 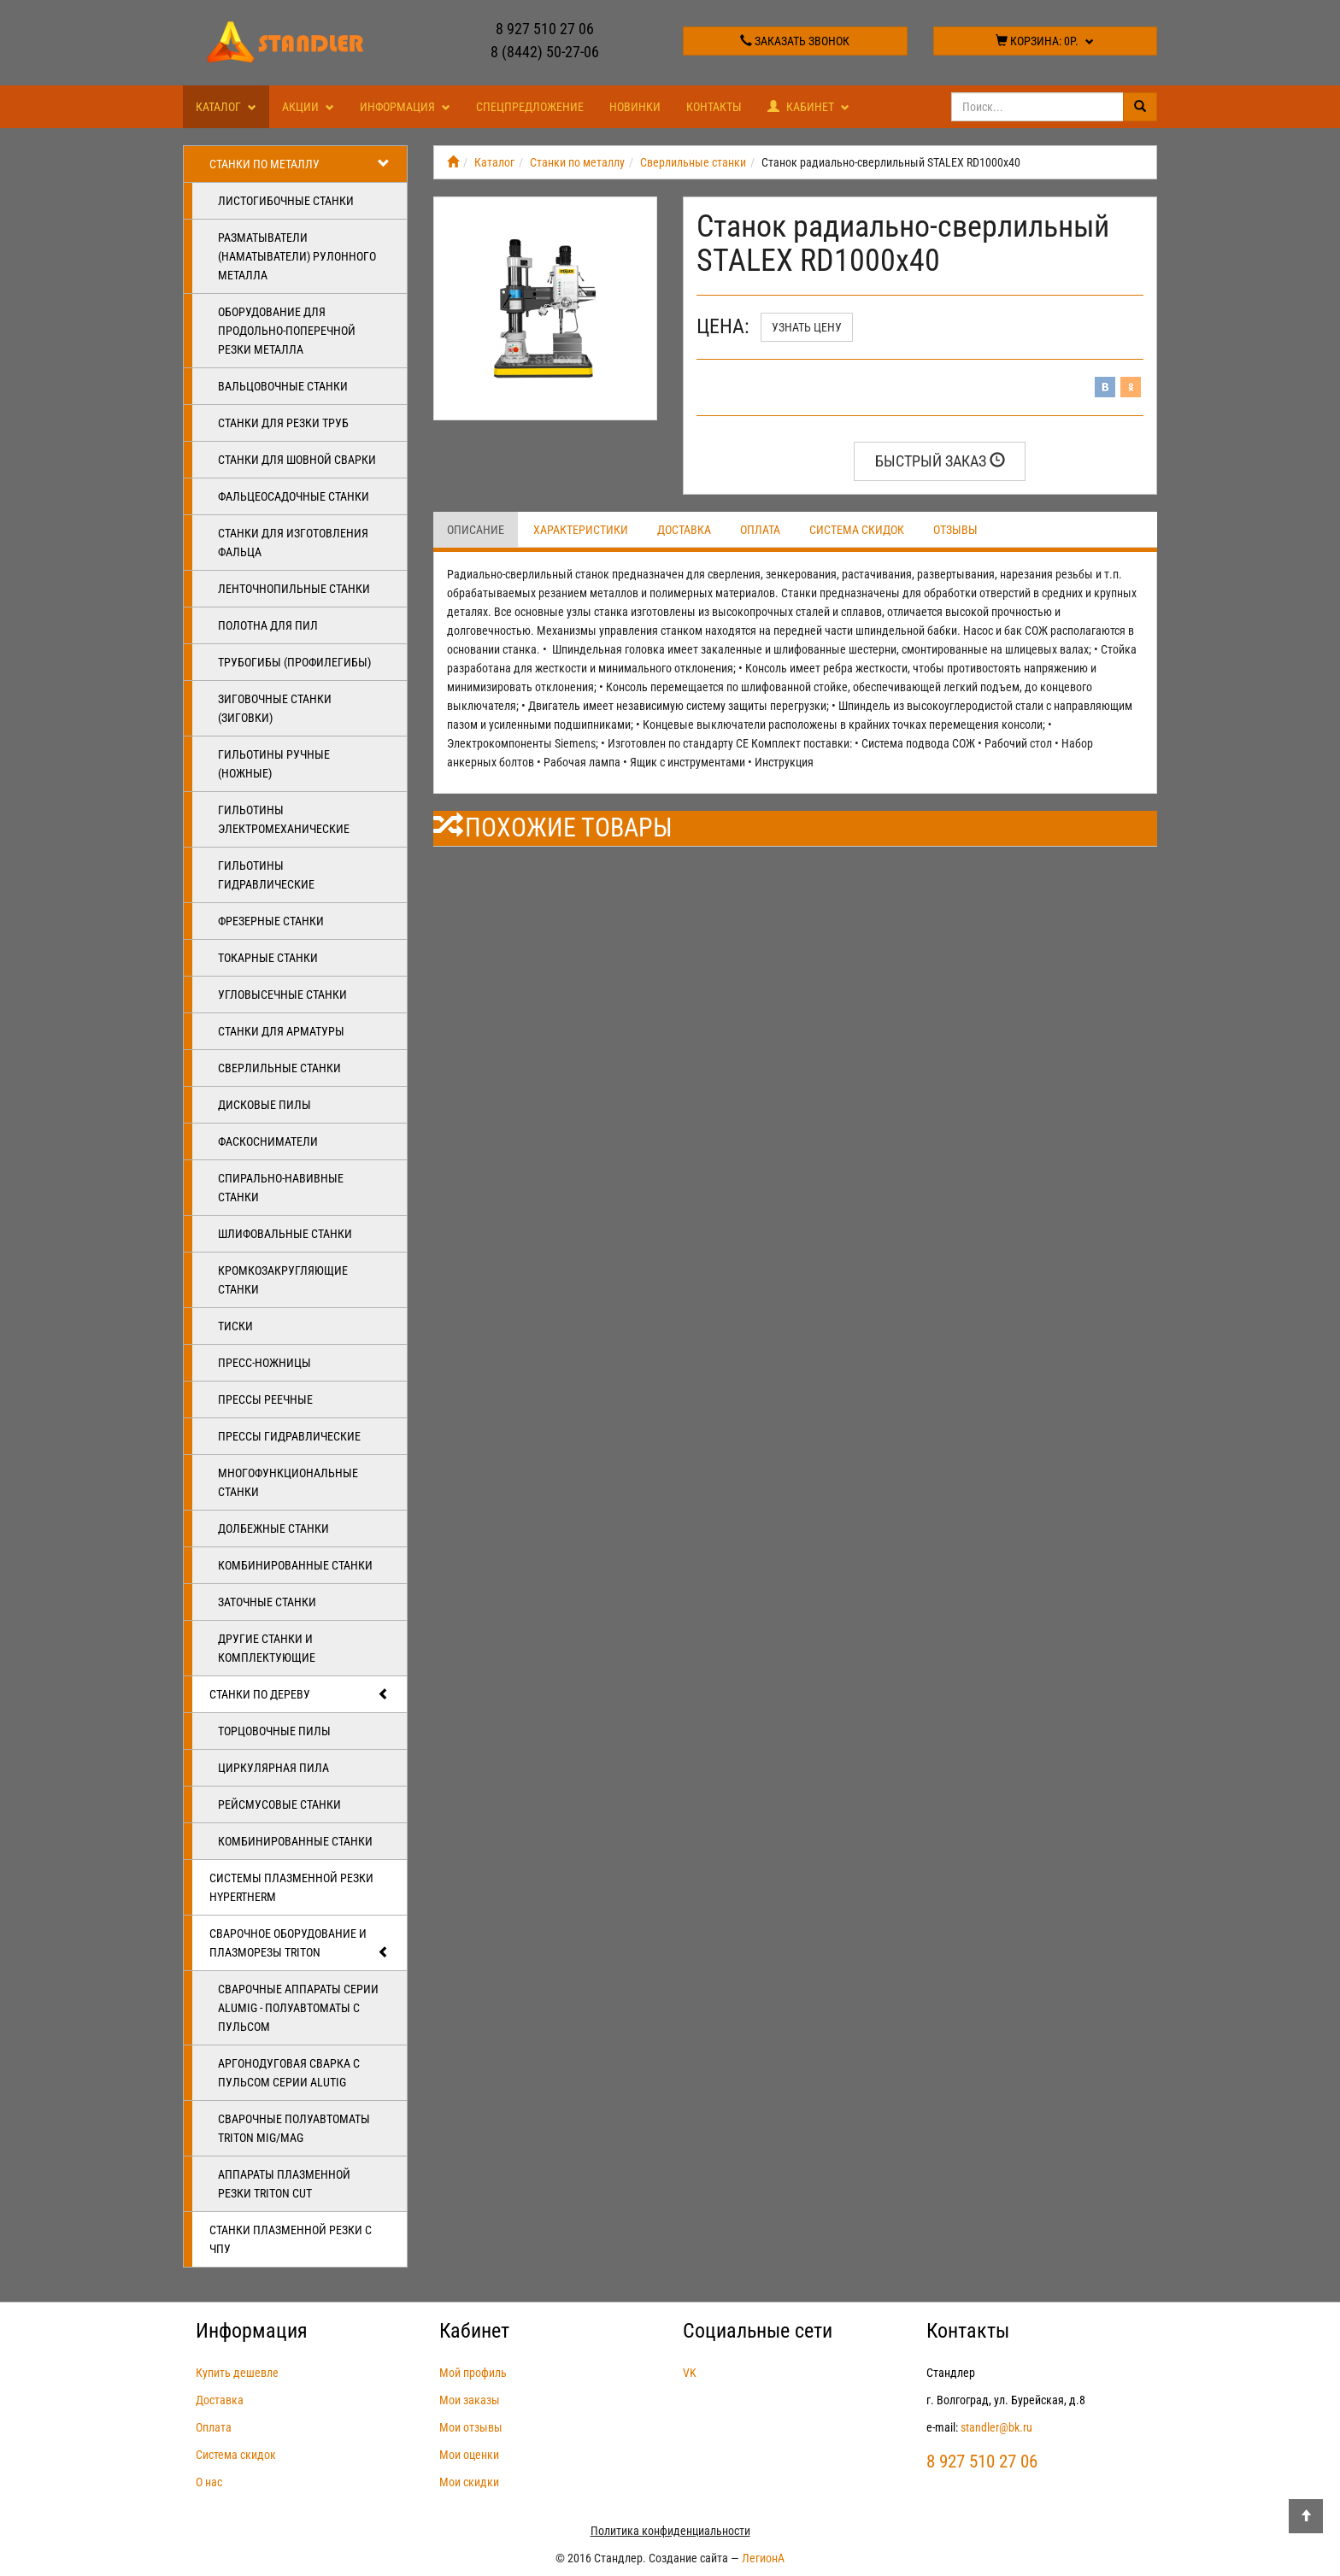 I want to click on Гильотины электромеханические, so click(x=284, y=819).